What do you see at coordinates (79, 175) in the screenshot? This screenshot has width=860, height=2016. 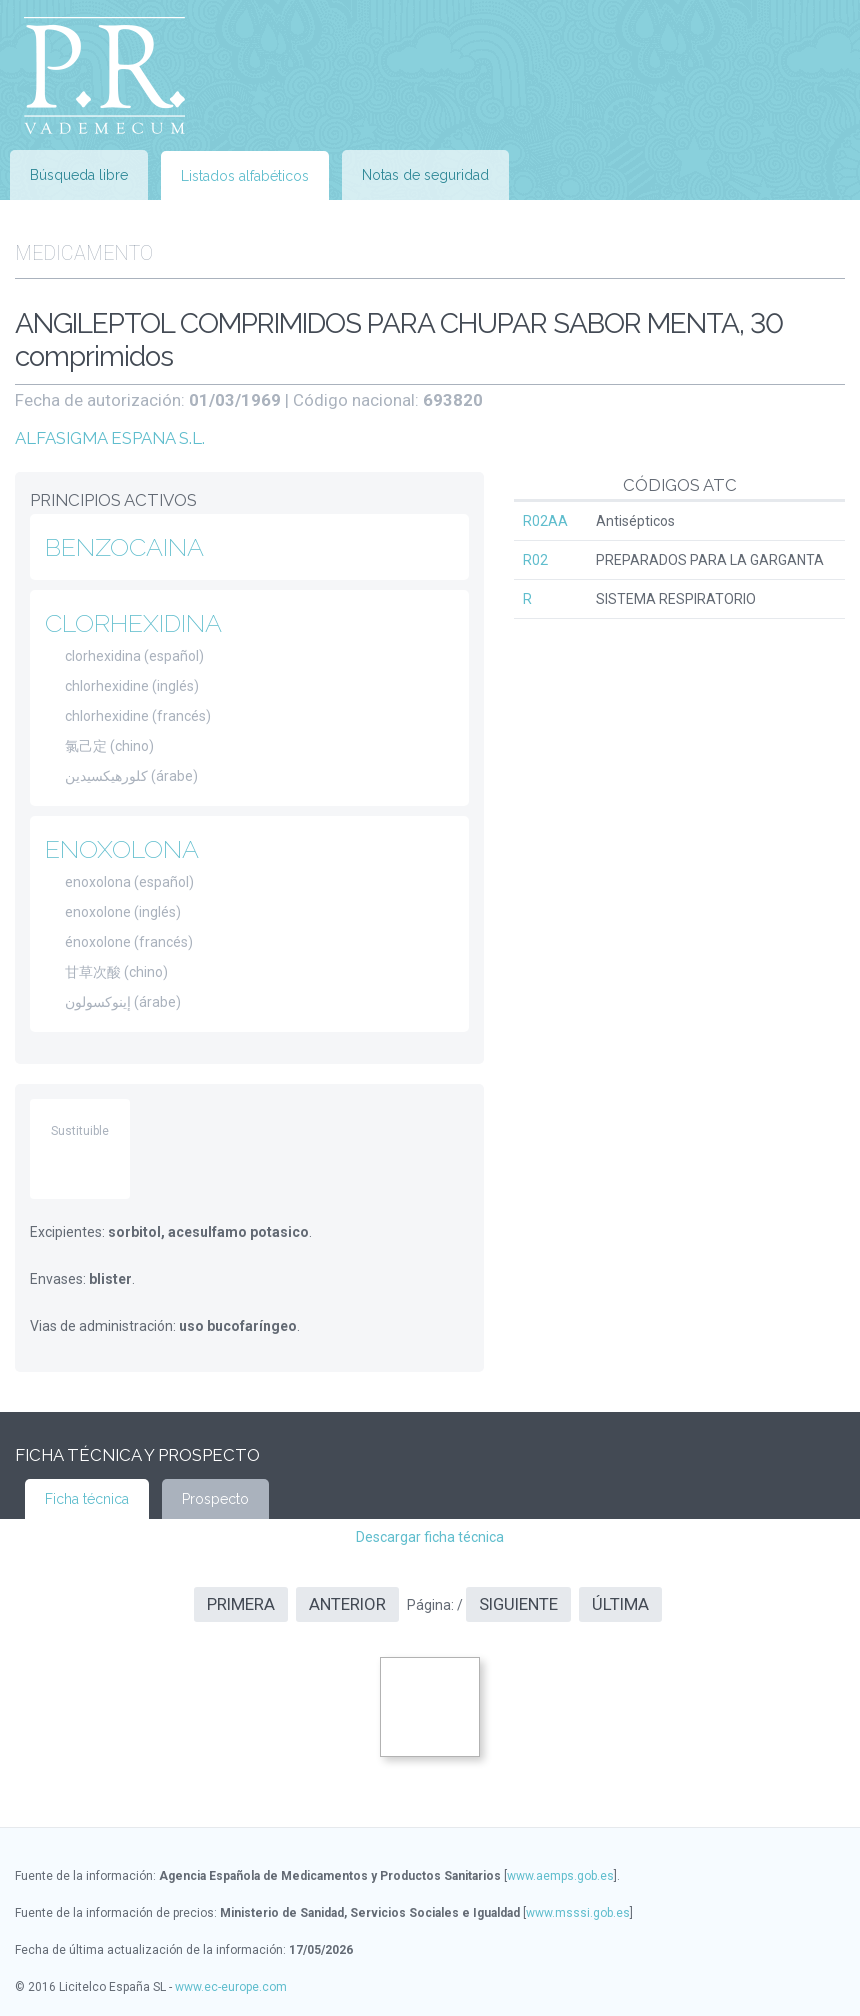 I see `Búsqueda libre` at bounding box center [79, 175].